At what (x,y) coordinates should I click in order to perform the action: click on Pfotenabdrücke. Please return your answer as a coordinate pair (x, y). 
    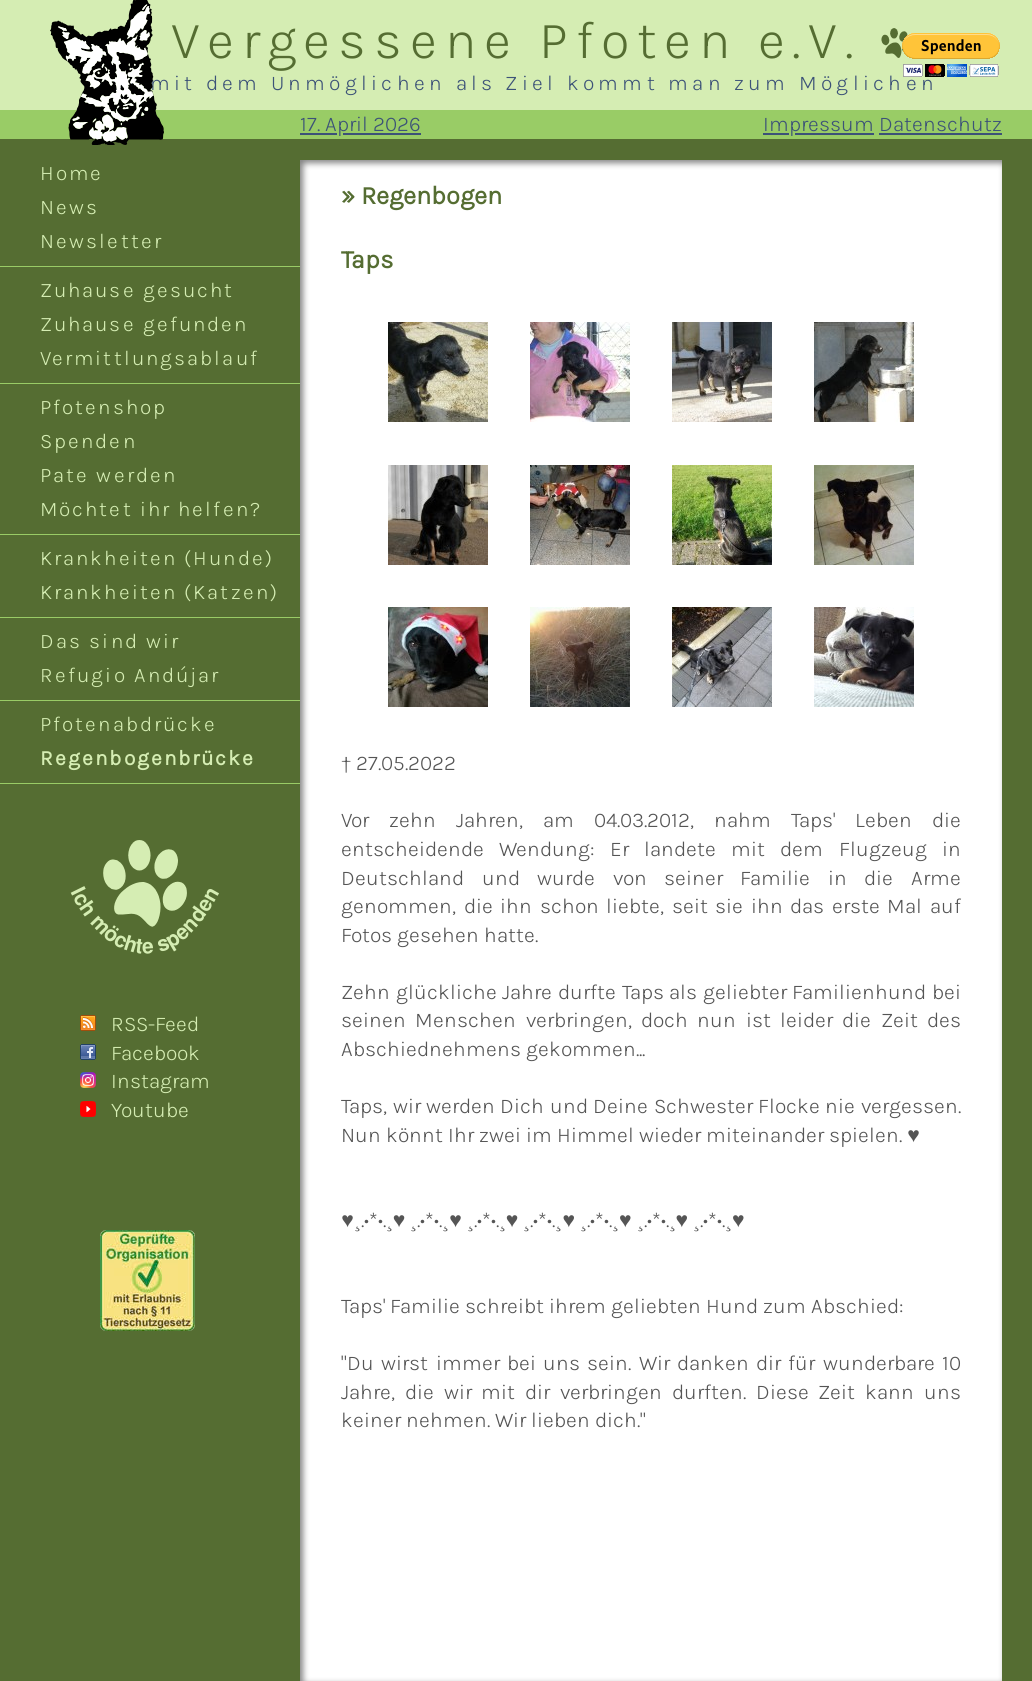
    Looking at the image, I should click on (128, 724).